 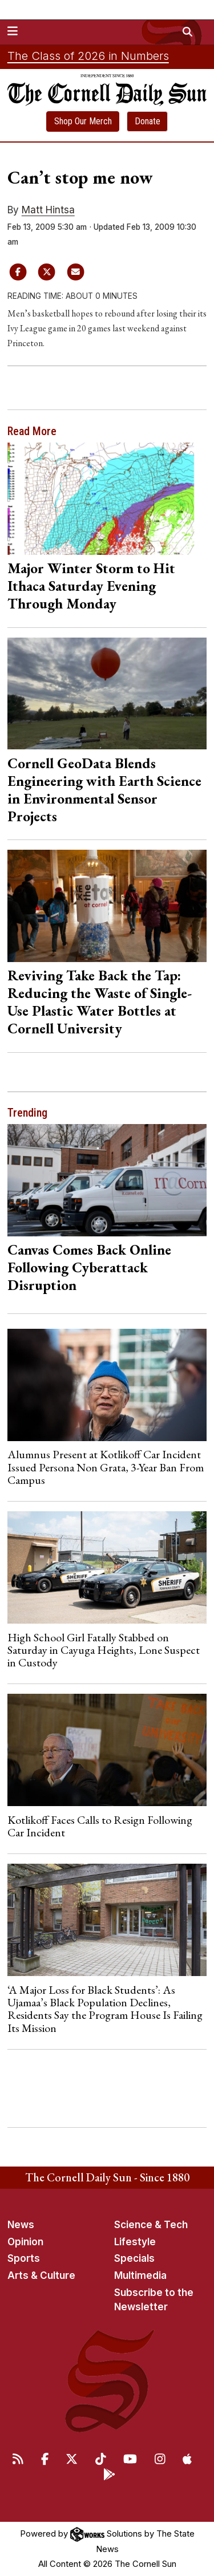 What do you see at coordinates (134, 2258) in the screenshot?
I see `Specials` at bounding box center [134, 2258].